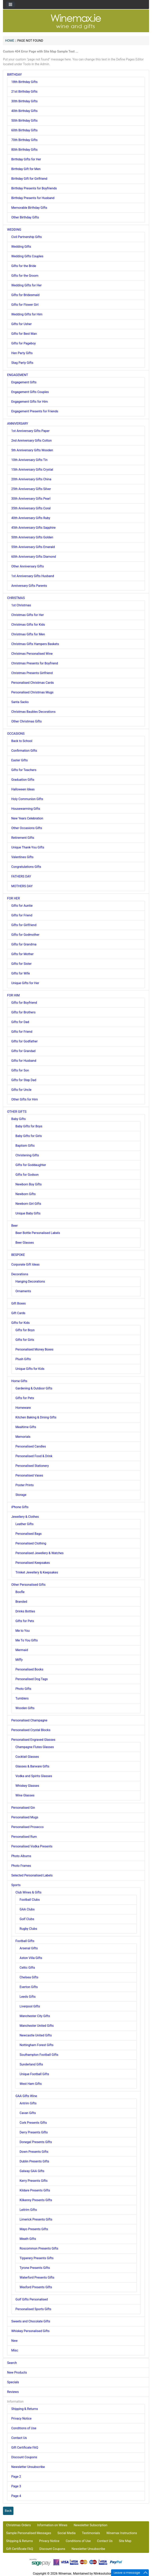  I want to click on 35th Anniversary Gifts Coral, so click(31, 508).